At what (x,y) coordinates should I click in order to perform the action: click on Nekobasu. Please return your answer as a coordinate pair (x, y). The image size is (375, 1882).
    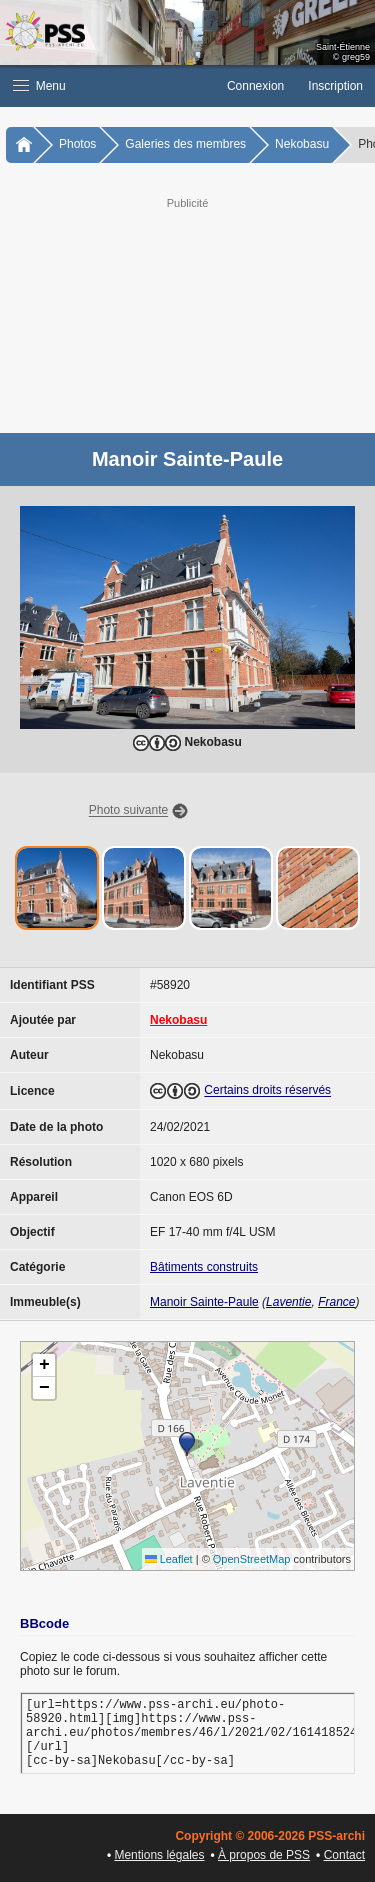
    Looking at the image, I should click on (302, 144).